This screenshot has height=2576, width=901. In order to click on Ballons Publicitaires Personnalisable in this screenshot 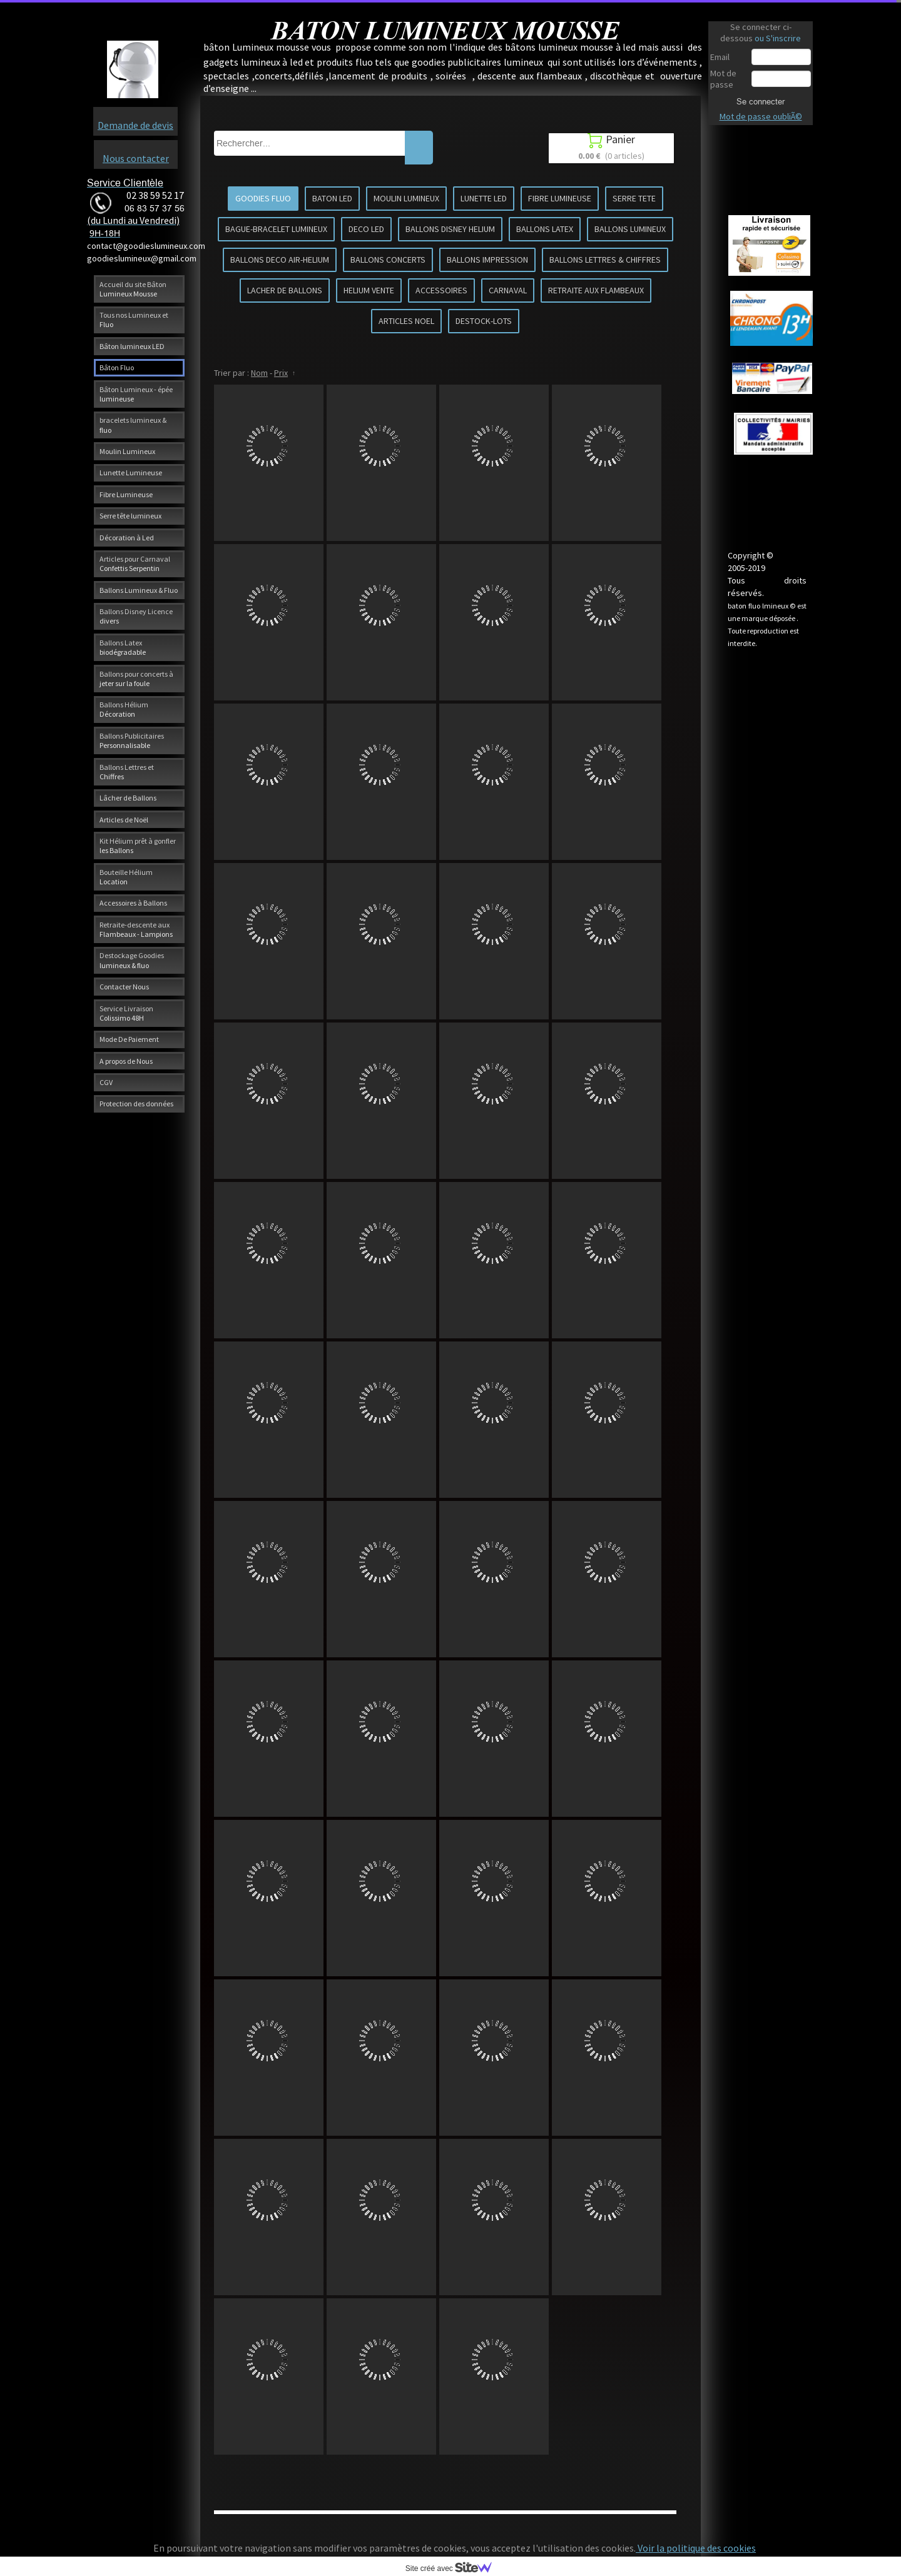, I will do `click(131, 740)`.